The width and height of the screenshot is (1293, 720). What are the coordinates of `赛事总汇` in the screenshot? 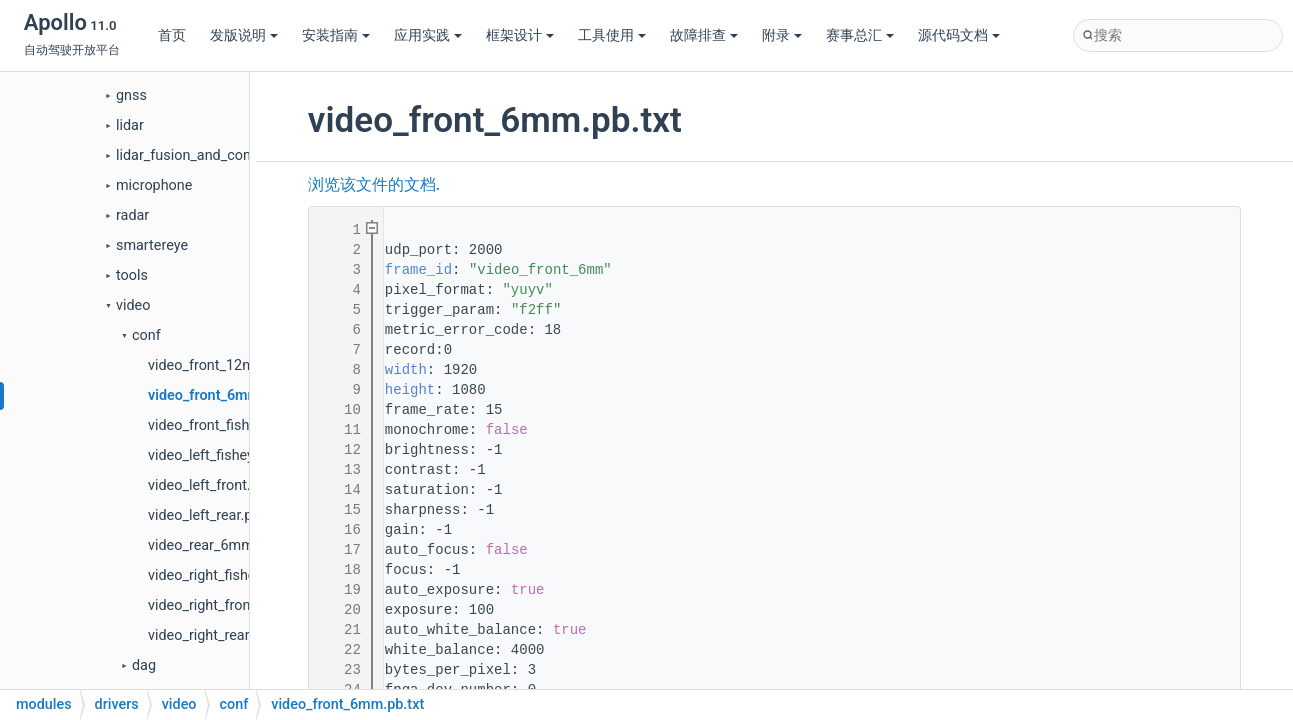 It's located at (860, 35).